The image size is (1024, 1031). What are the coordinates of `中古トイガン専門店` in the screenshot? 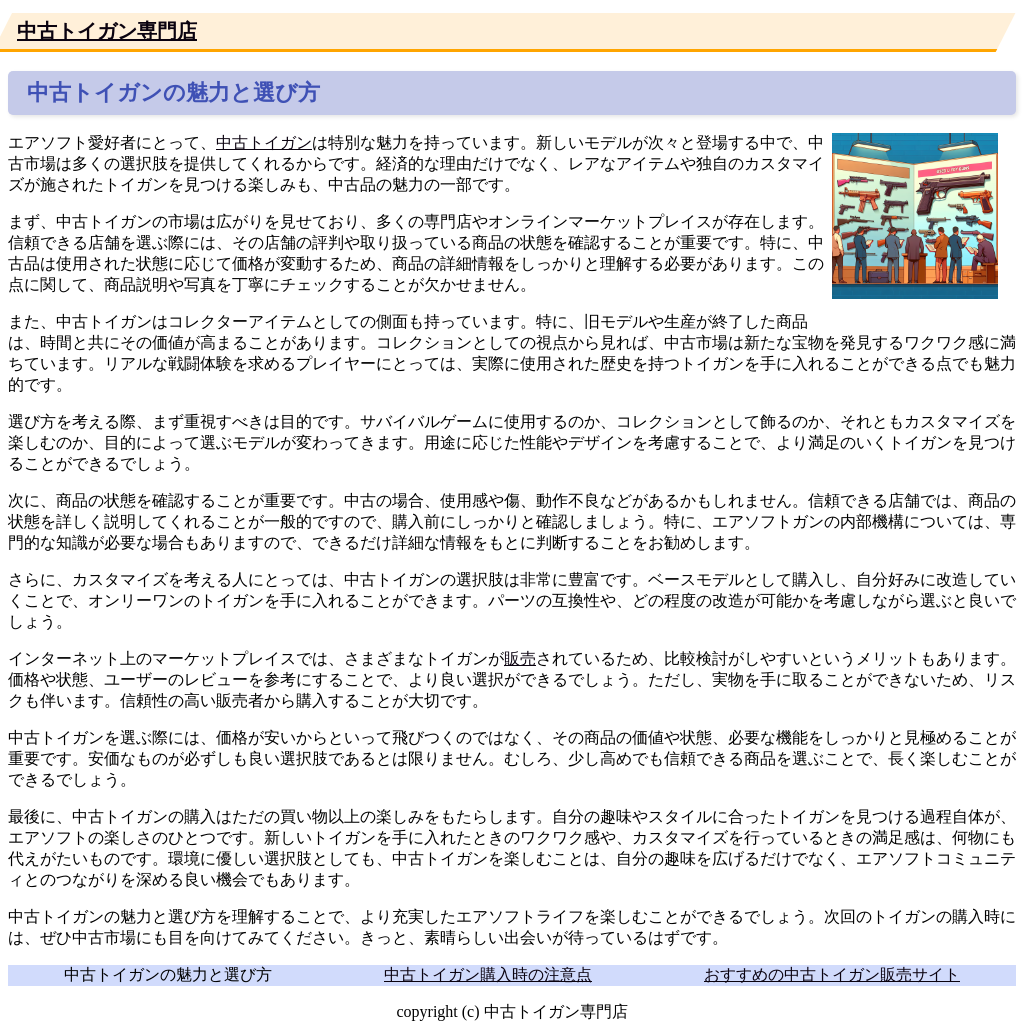 It's located at (107, 31).